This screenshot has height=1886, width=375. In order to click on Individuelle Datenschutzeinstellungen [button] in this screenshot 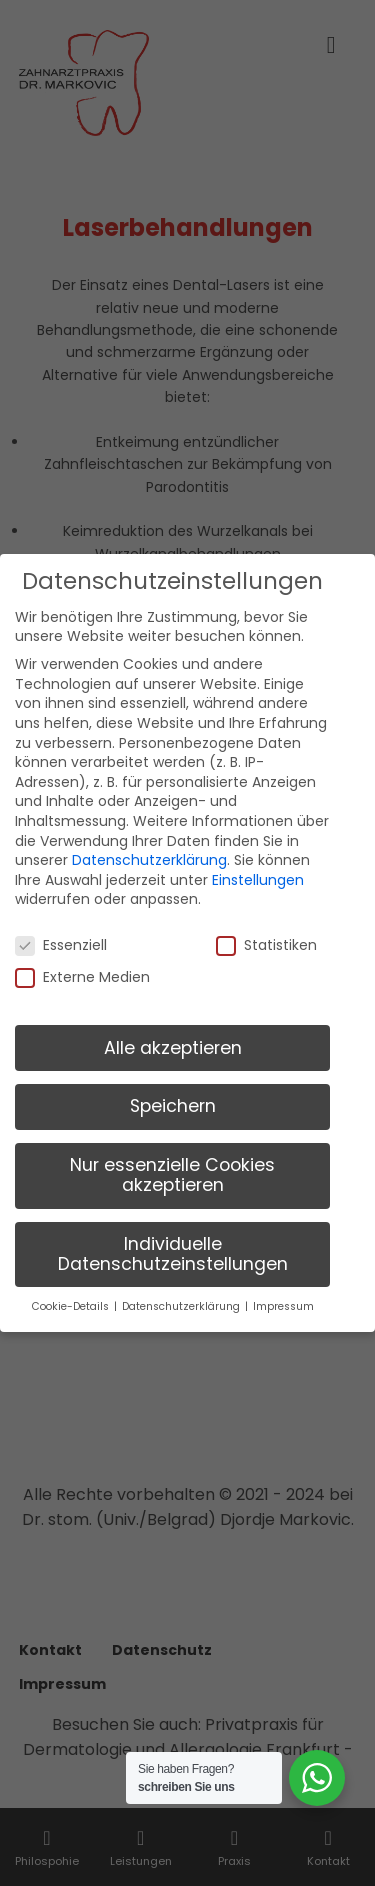, I will do `click(173, 1241)`.